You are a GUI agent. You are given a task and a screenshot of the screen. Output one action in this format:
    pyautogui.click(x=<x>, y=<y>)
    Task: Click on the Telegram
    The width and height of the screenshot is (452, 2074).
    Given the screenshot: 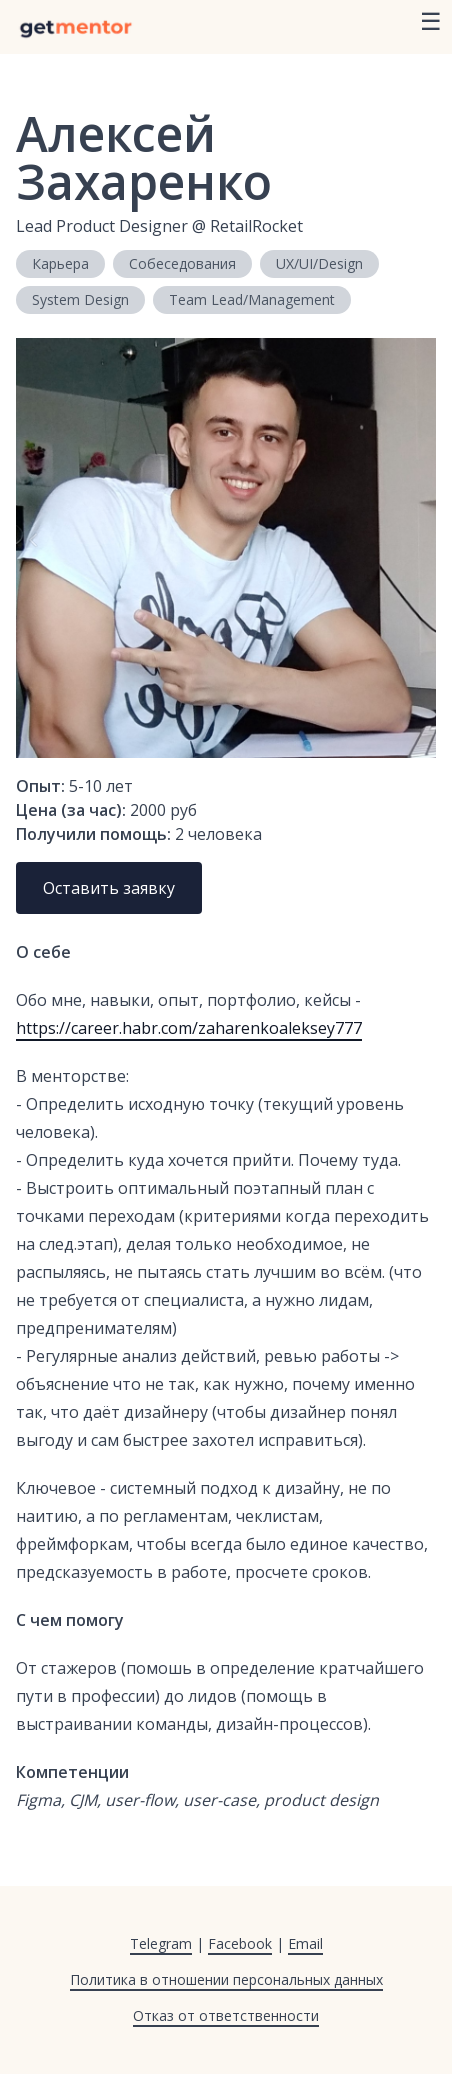 What is the action you would take?
    pyautogui.click(x=161, y=1943)
    